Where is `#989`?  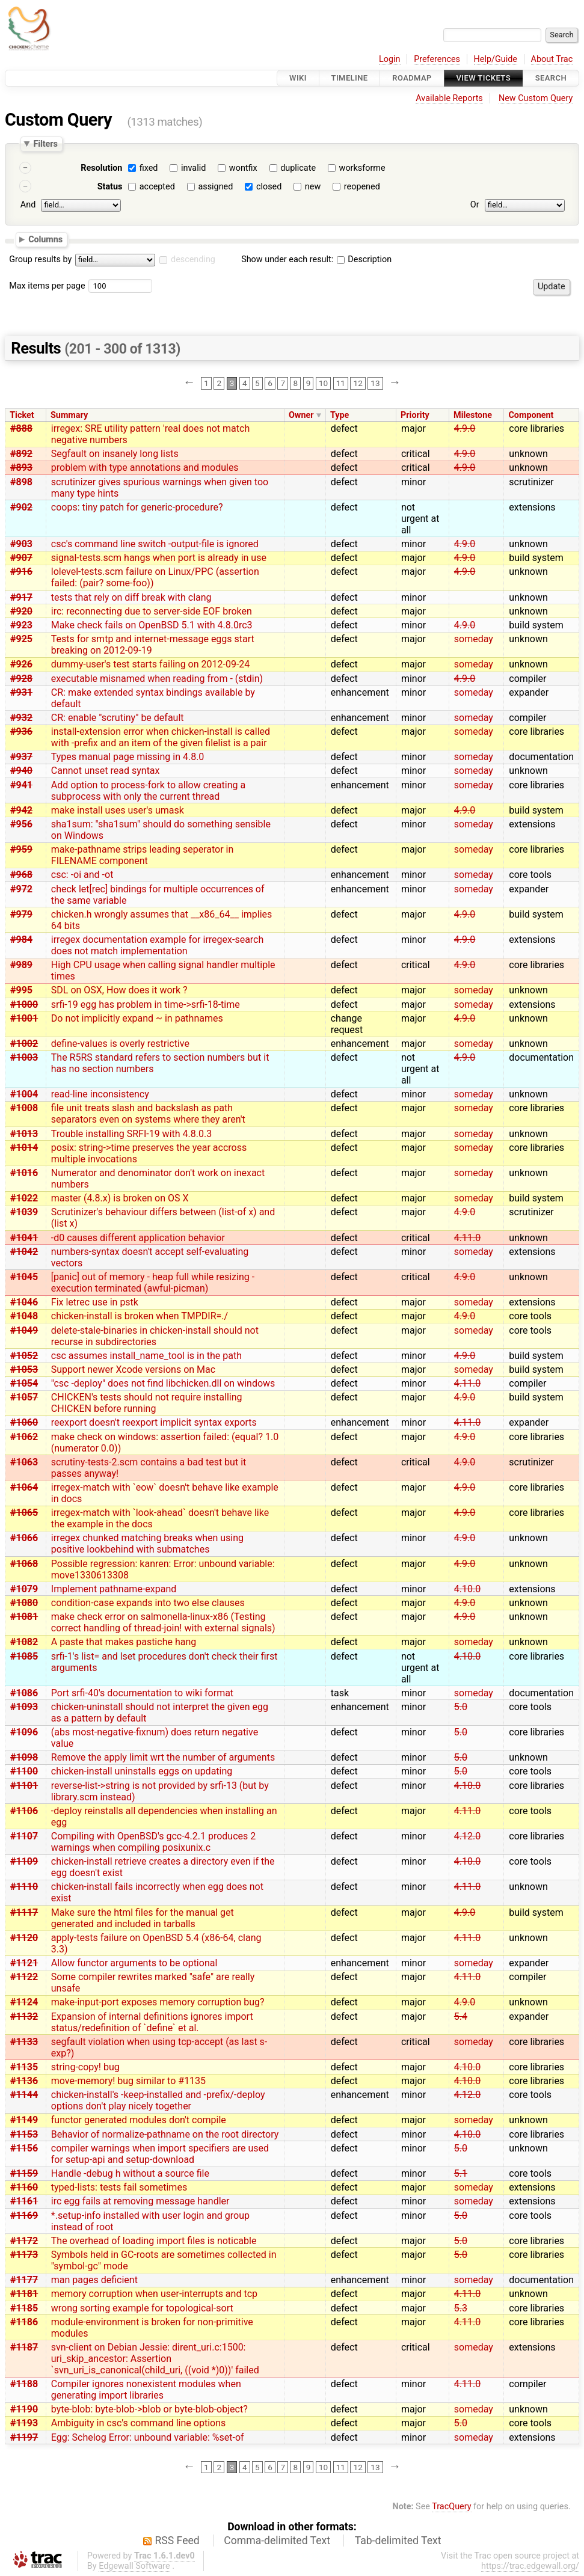
#989 is located at coordinates (21, 965).